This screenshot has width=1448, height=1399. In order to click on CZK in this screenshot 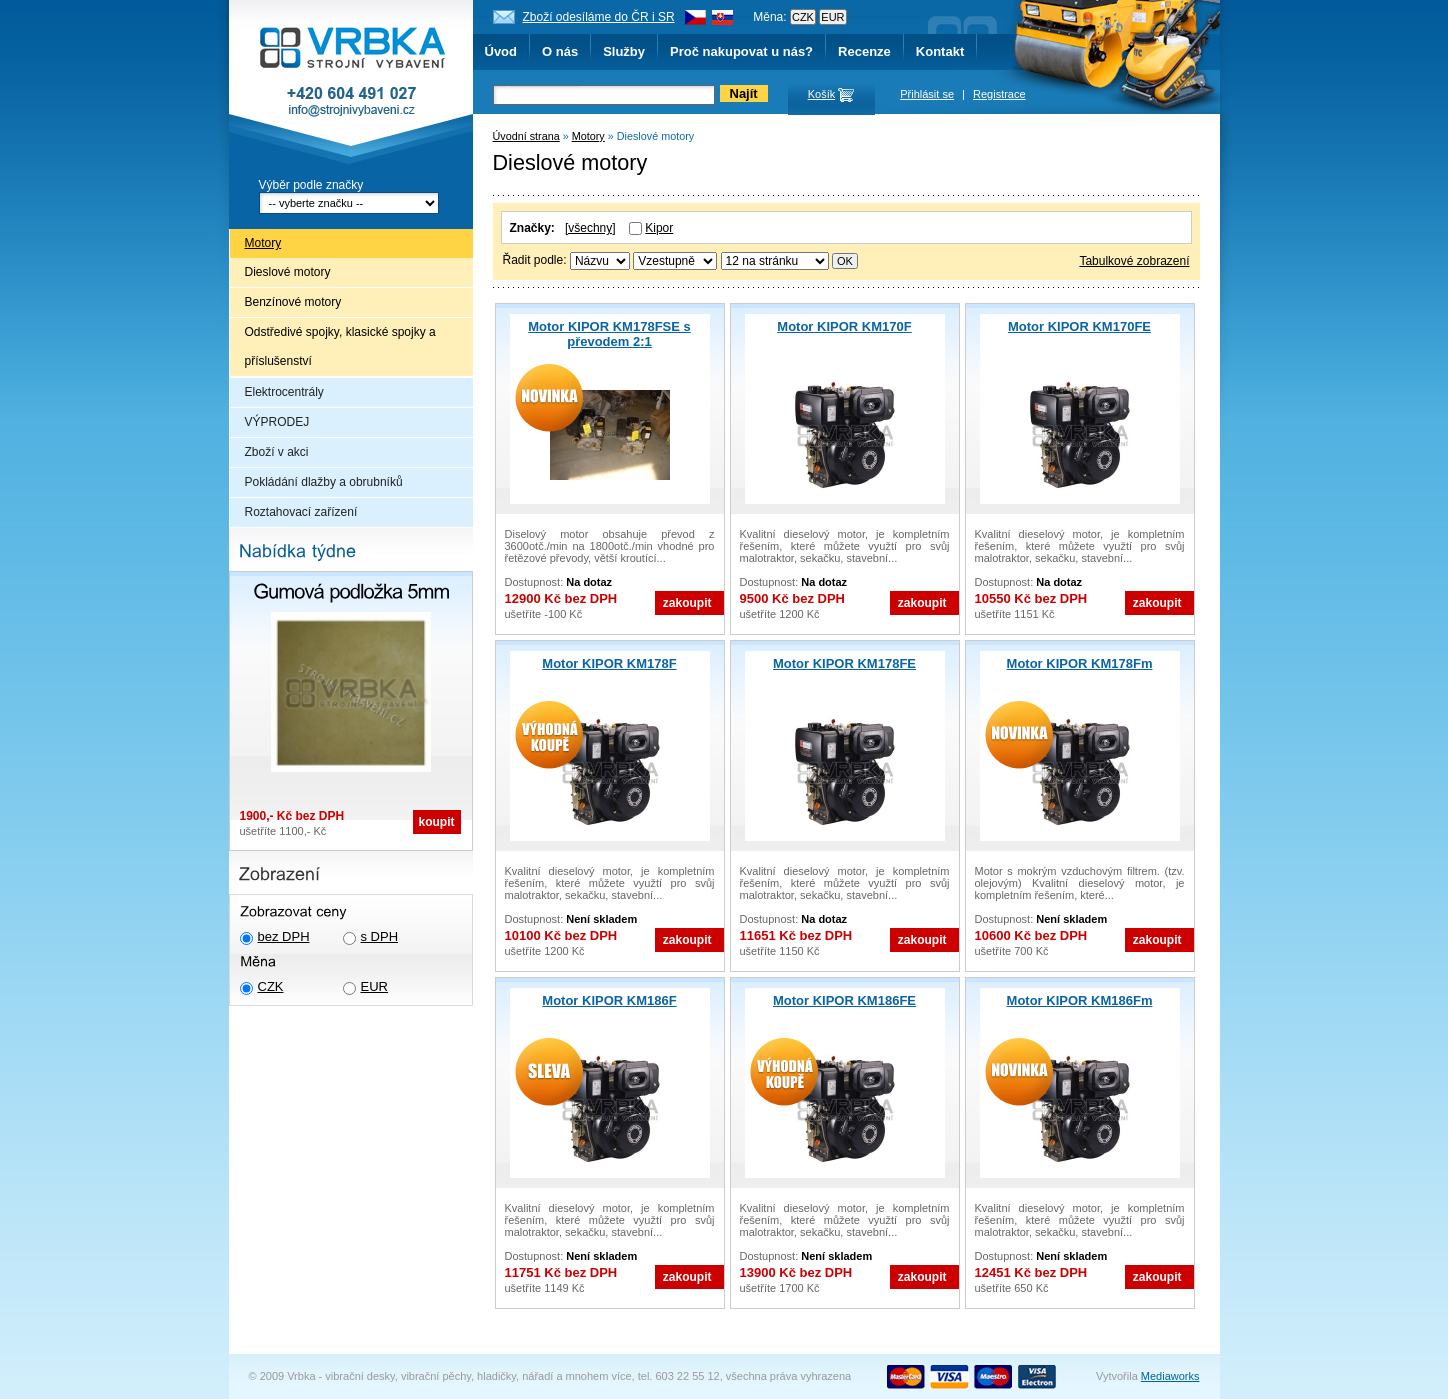, I will do `click(271, 986)`.